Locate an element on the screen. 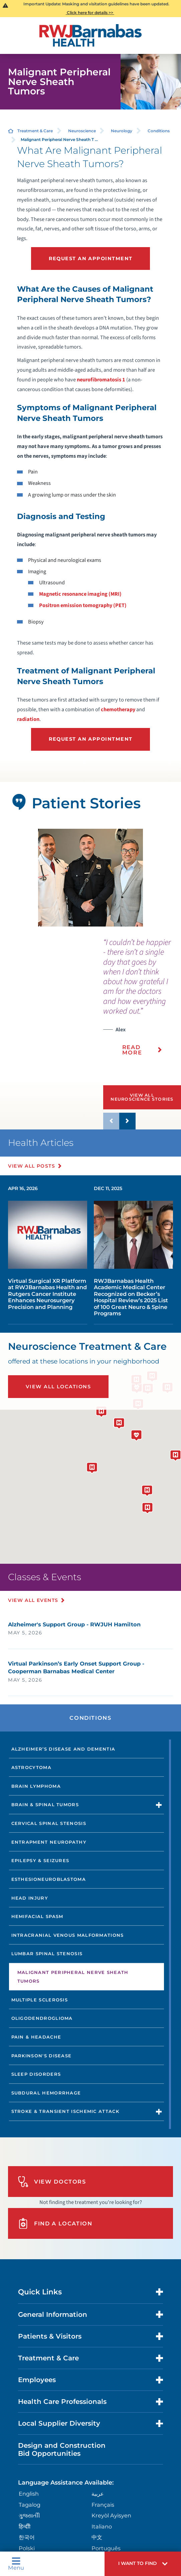 Image resolution: width=181 pixels, height=2576 pixels. Kreyòl Ayisyen is located at coordinates (111, 2515).